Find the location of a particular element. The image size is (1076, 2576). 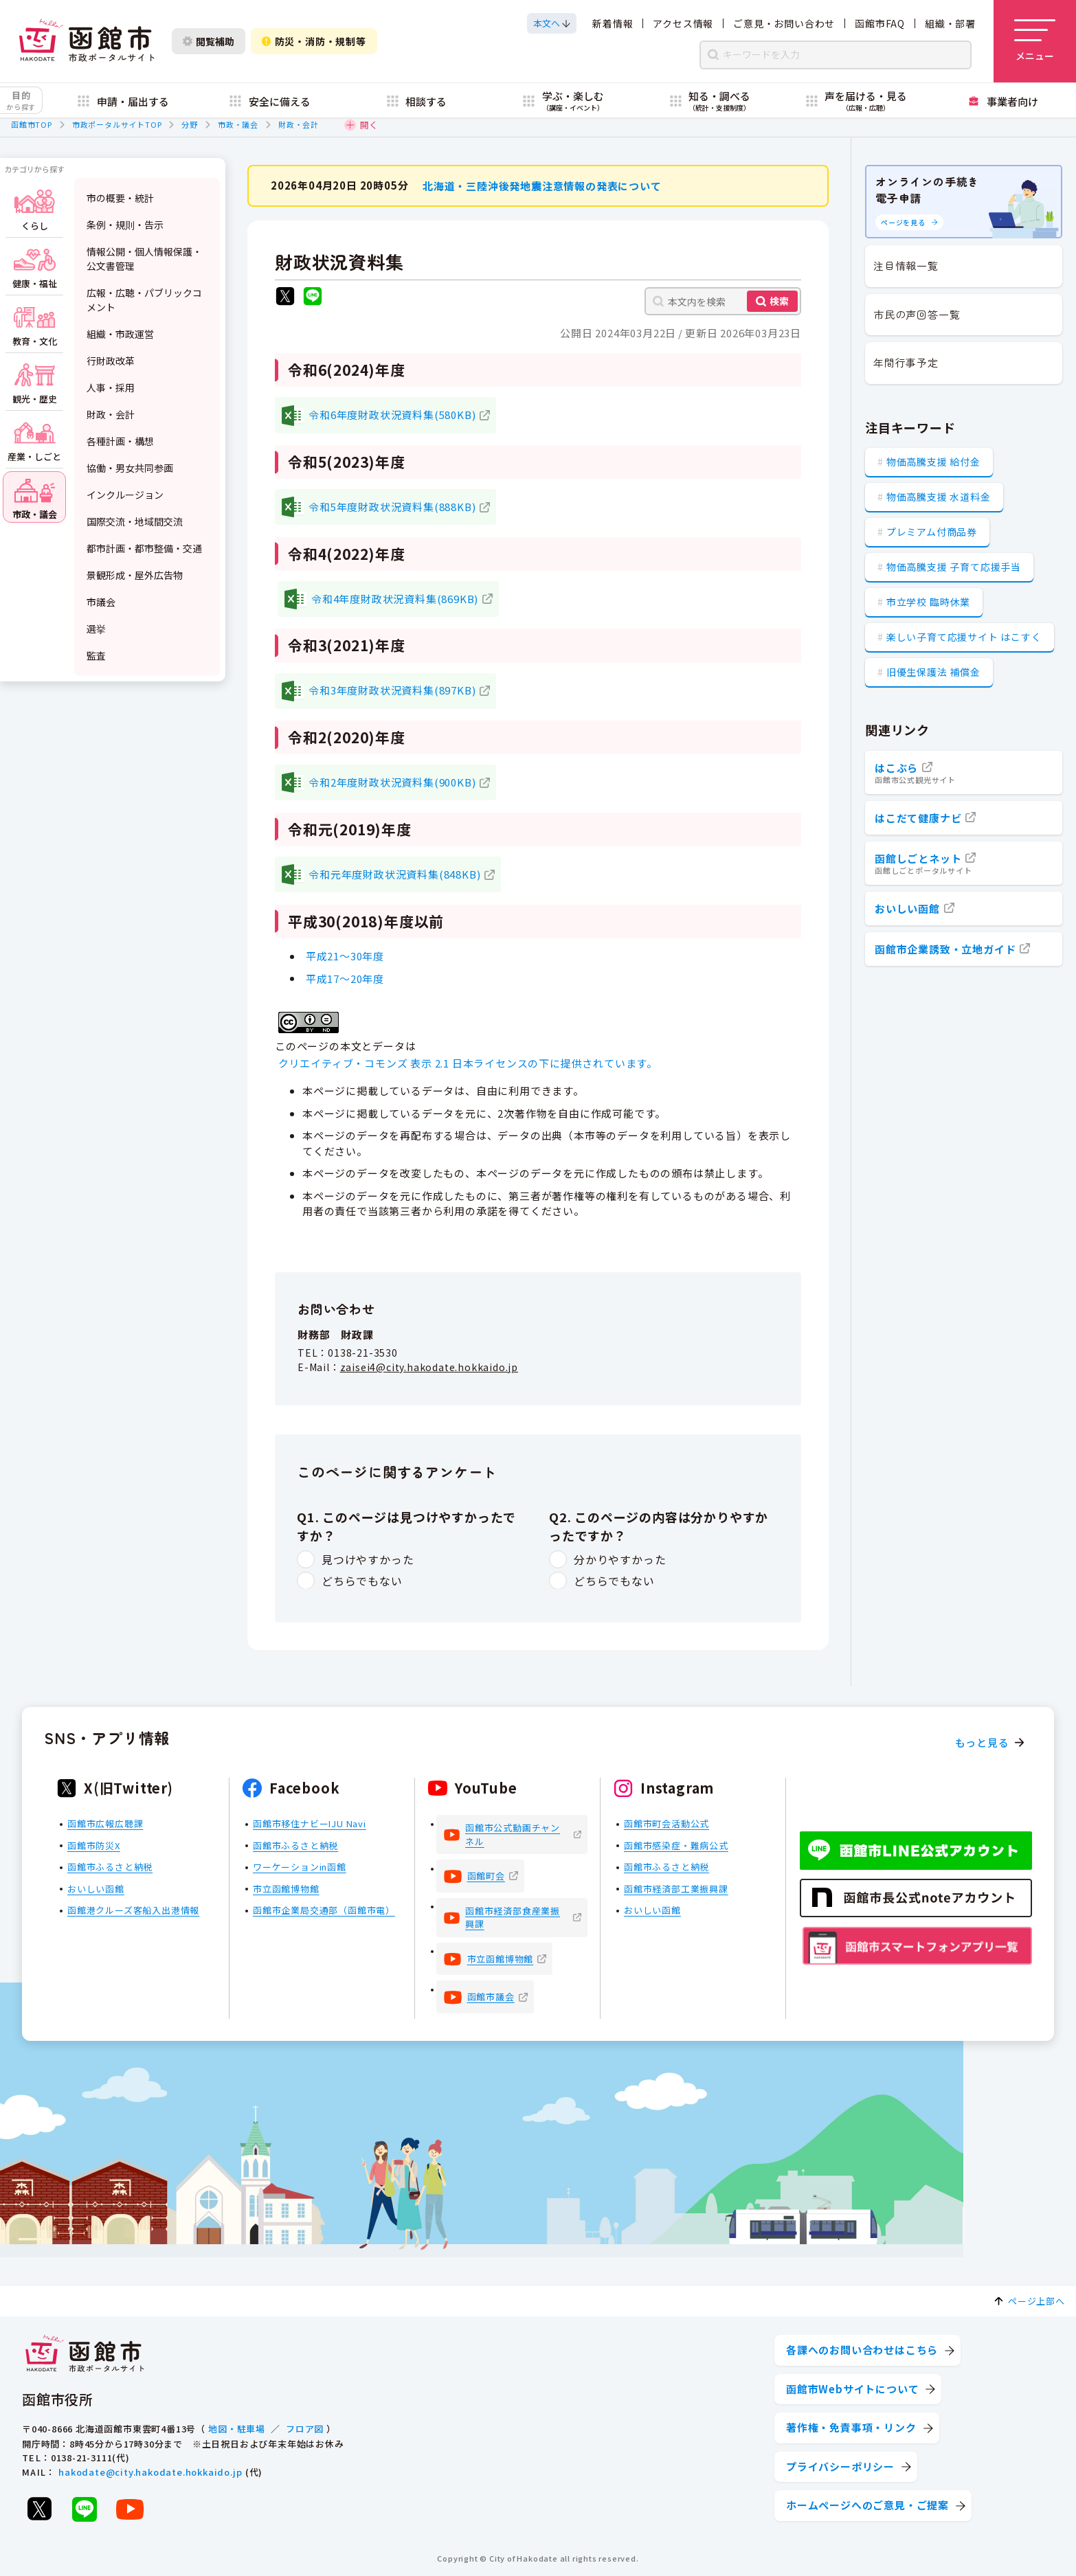

[本文へスクロールする] is located at coordinates (551, 23).